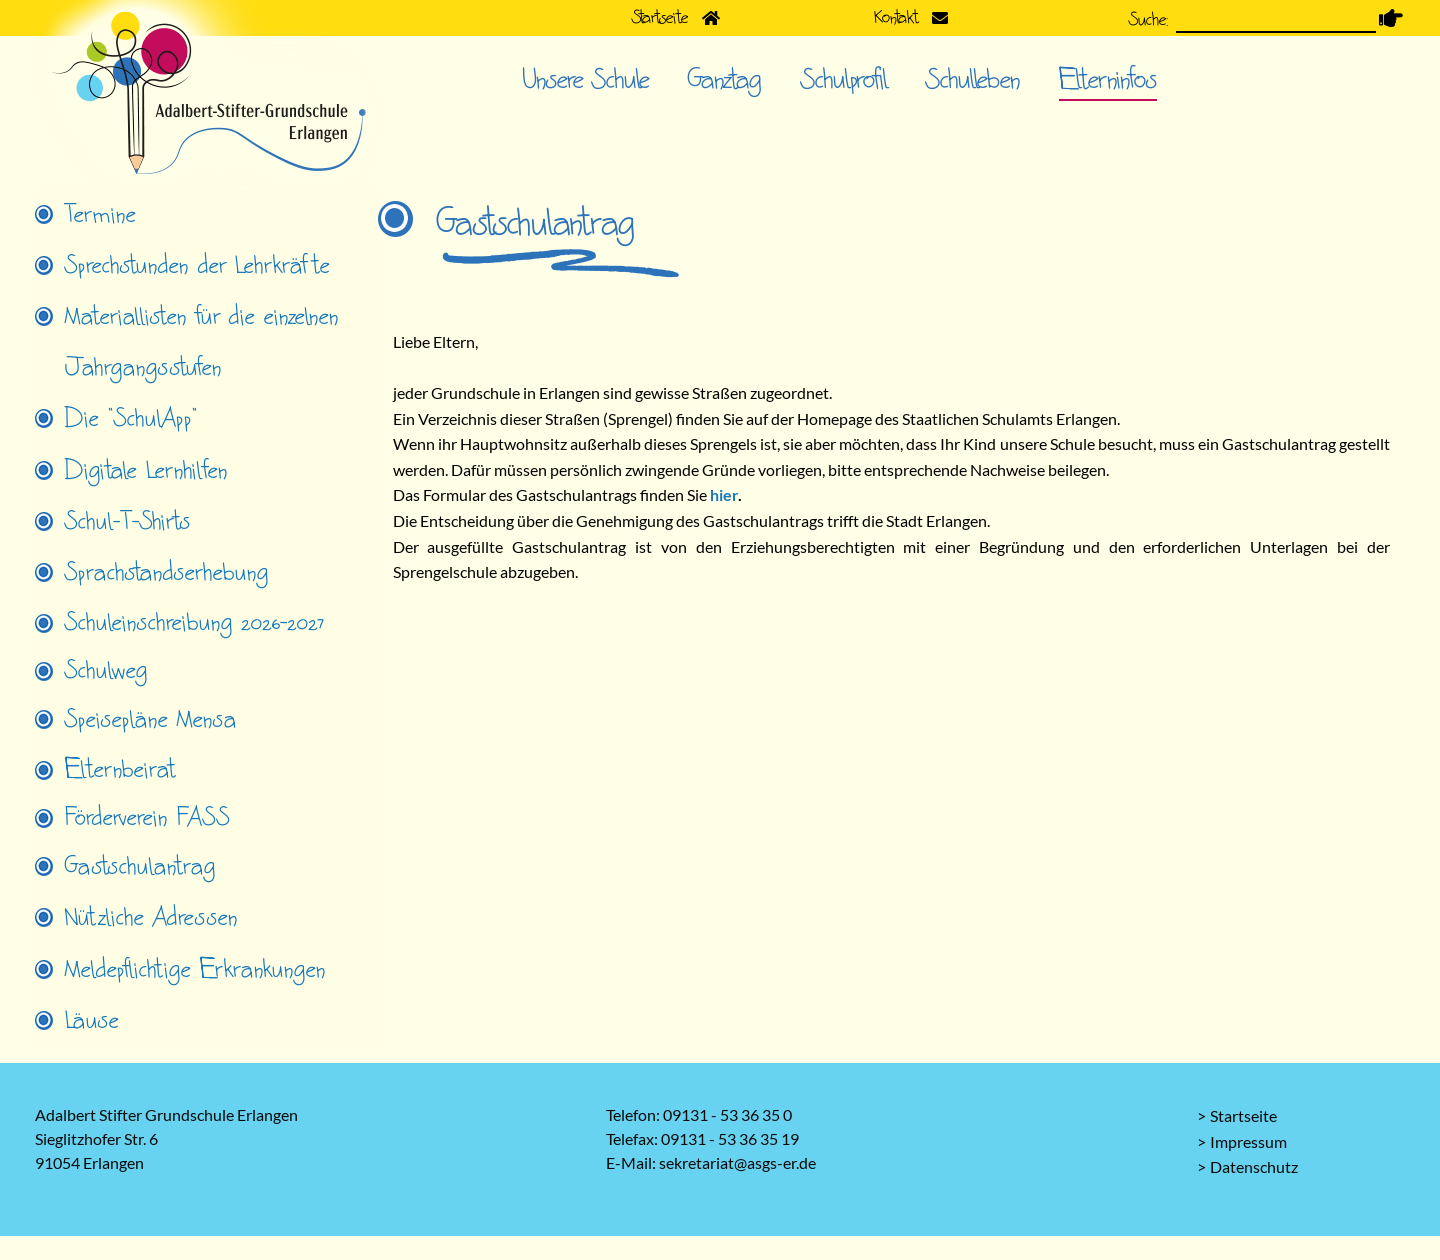  Describe the element at coordinates (100, 215) in the screenshot. I see `Termine` at that location.